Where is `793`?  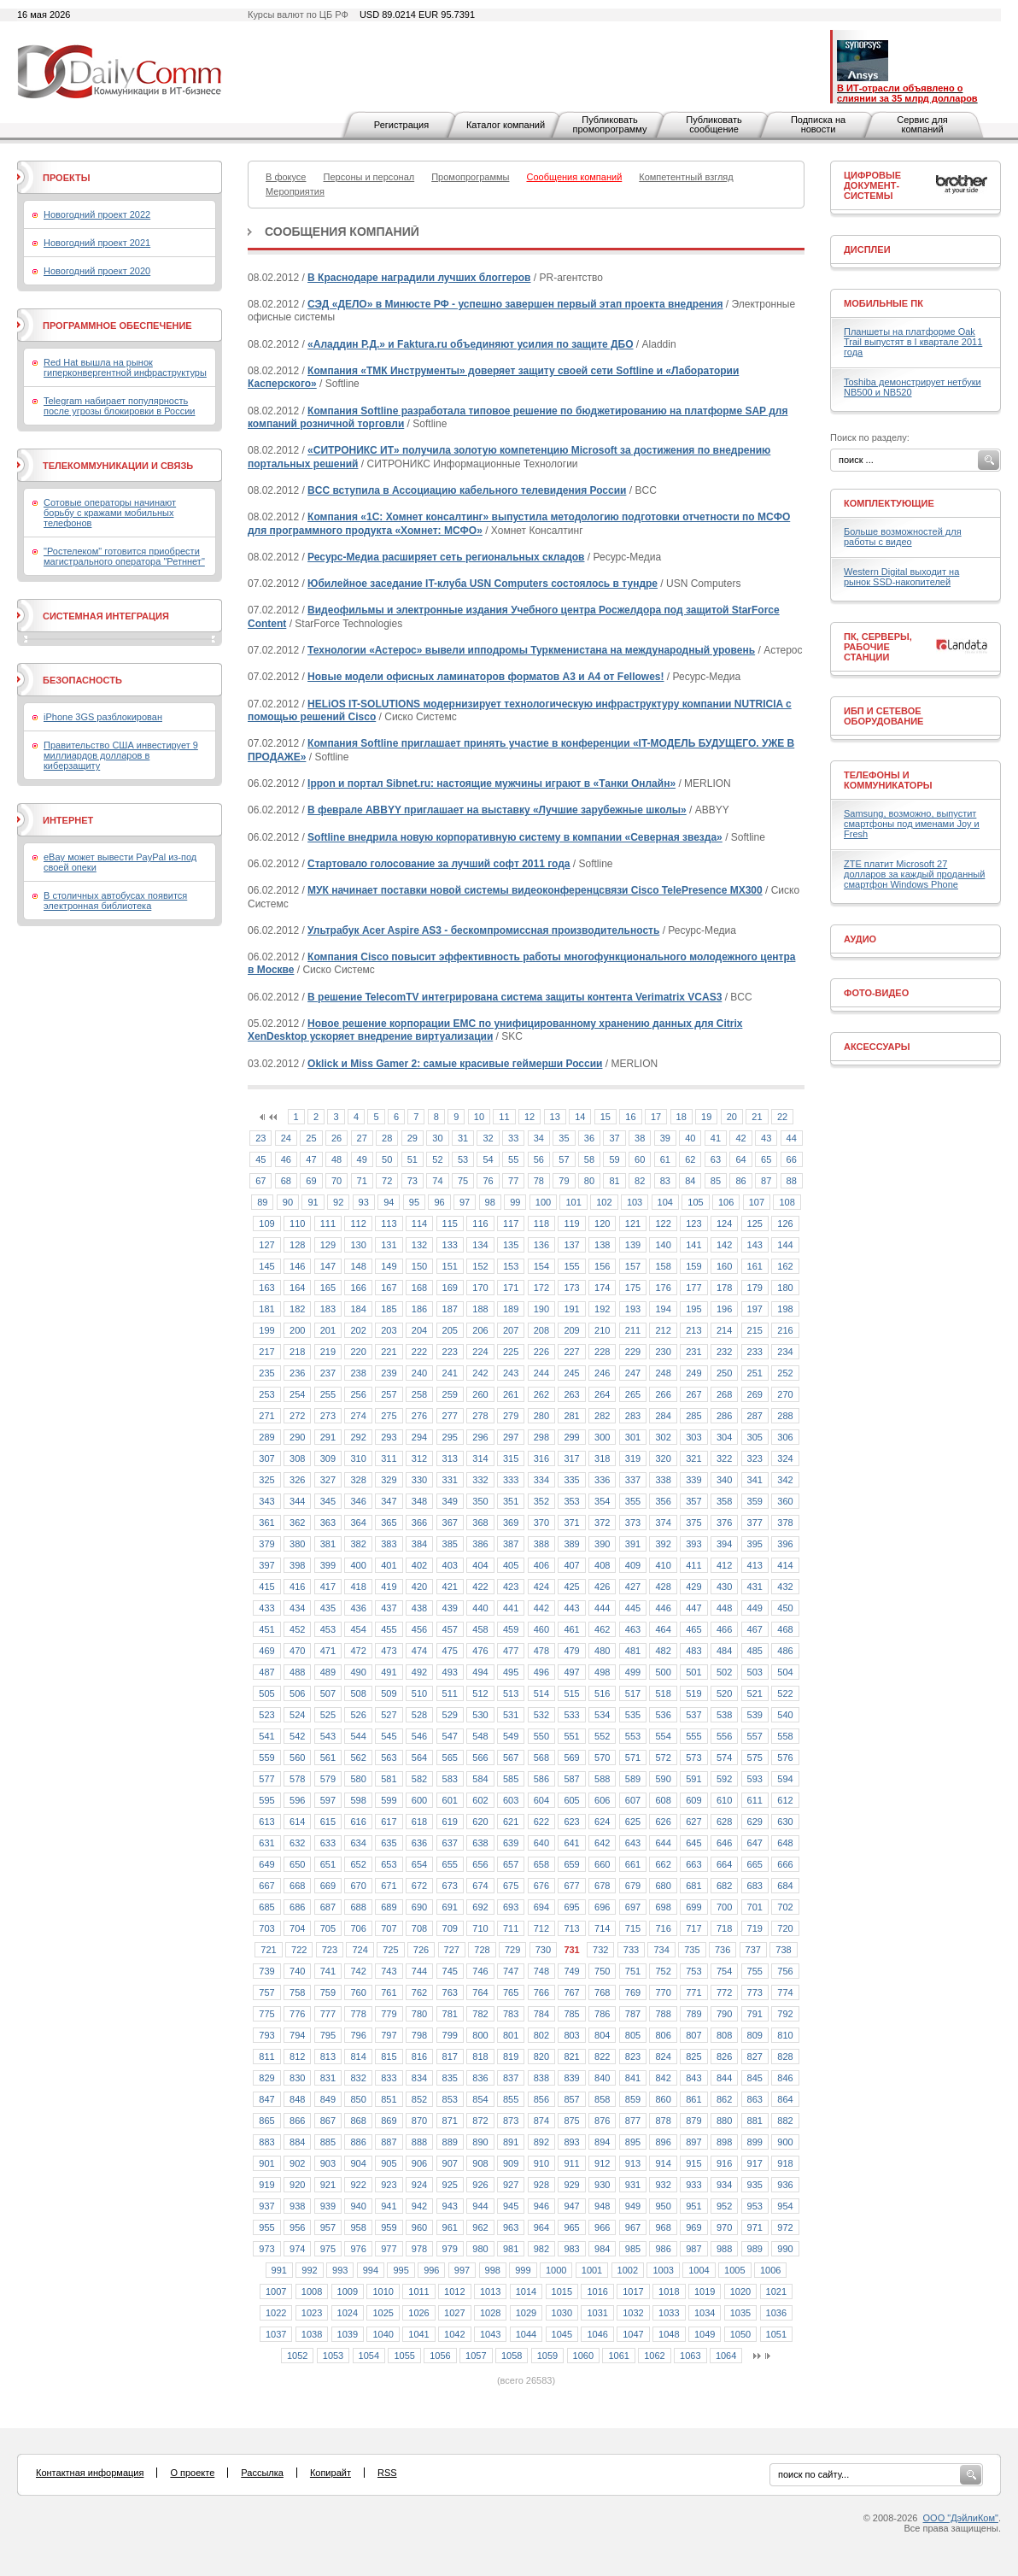
793 is located at coordinates (266, 2035).